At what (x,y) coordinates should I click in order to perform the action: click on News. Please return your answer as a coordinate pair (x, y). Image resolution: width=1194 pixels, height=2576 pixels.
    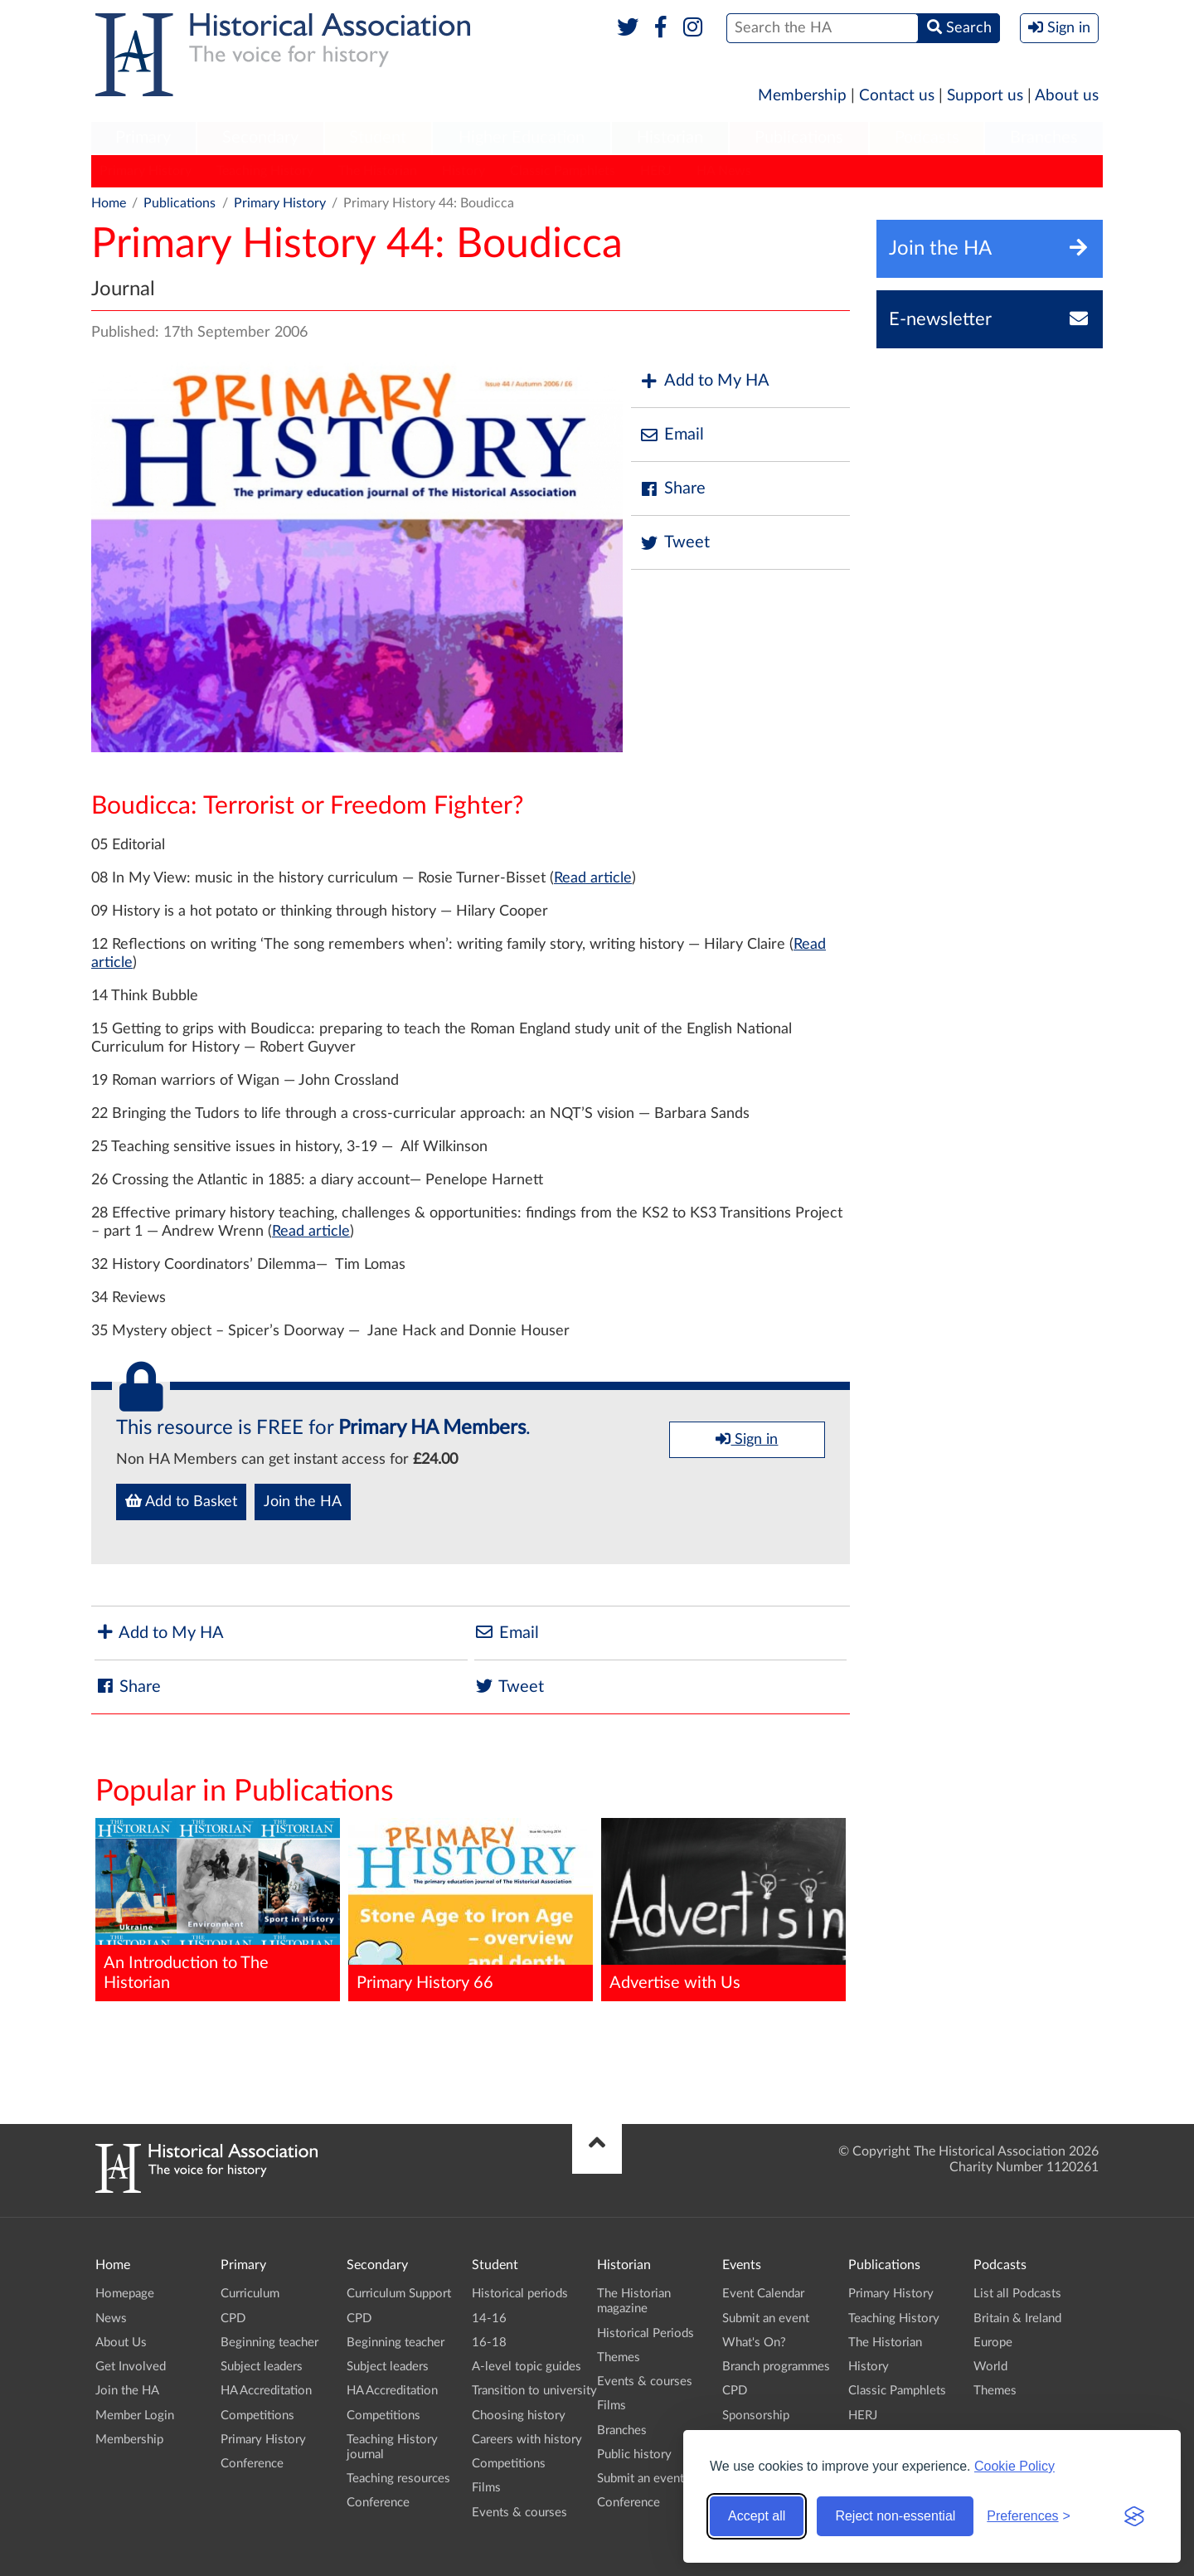
    Looking at the image, I should click on (111, 2318).